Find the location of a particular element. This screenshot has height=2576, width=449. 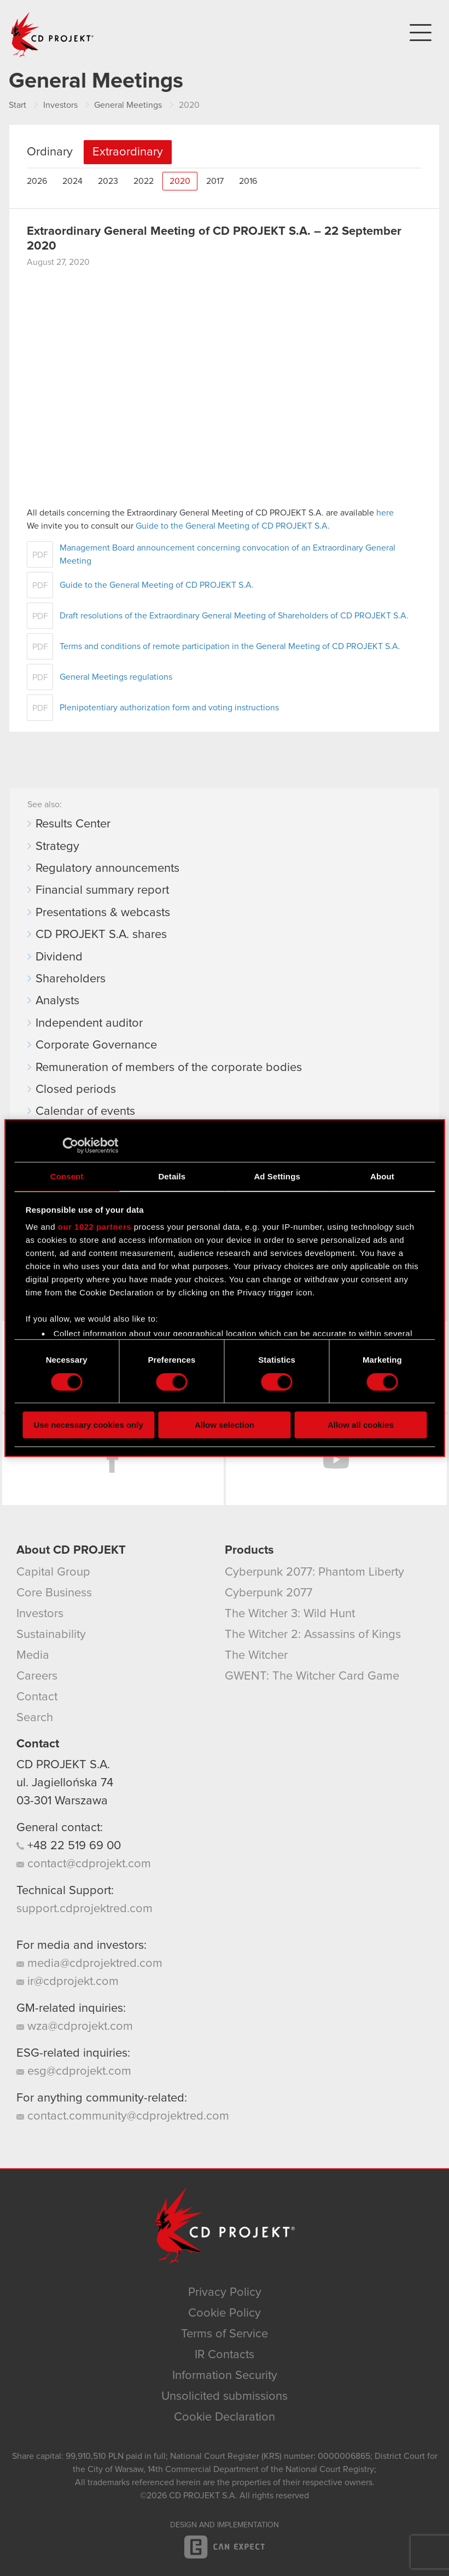

support.cdprojektred.com is located at coordinates (84, 1909).